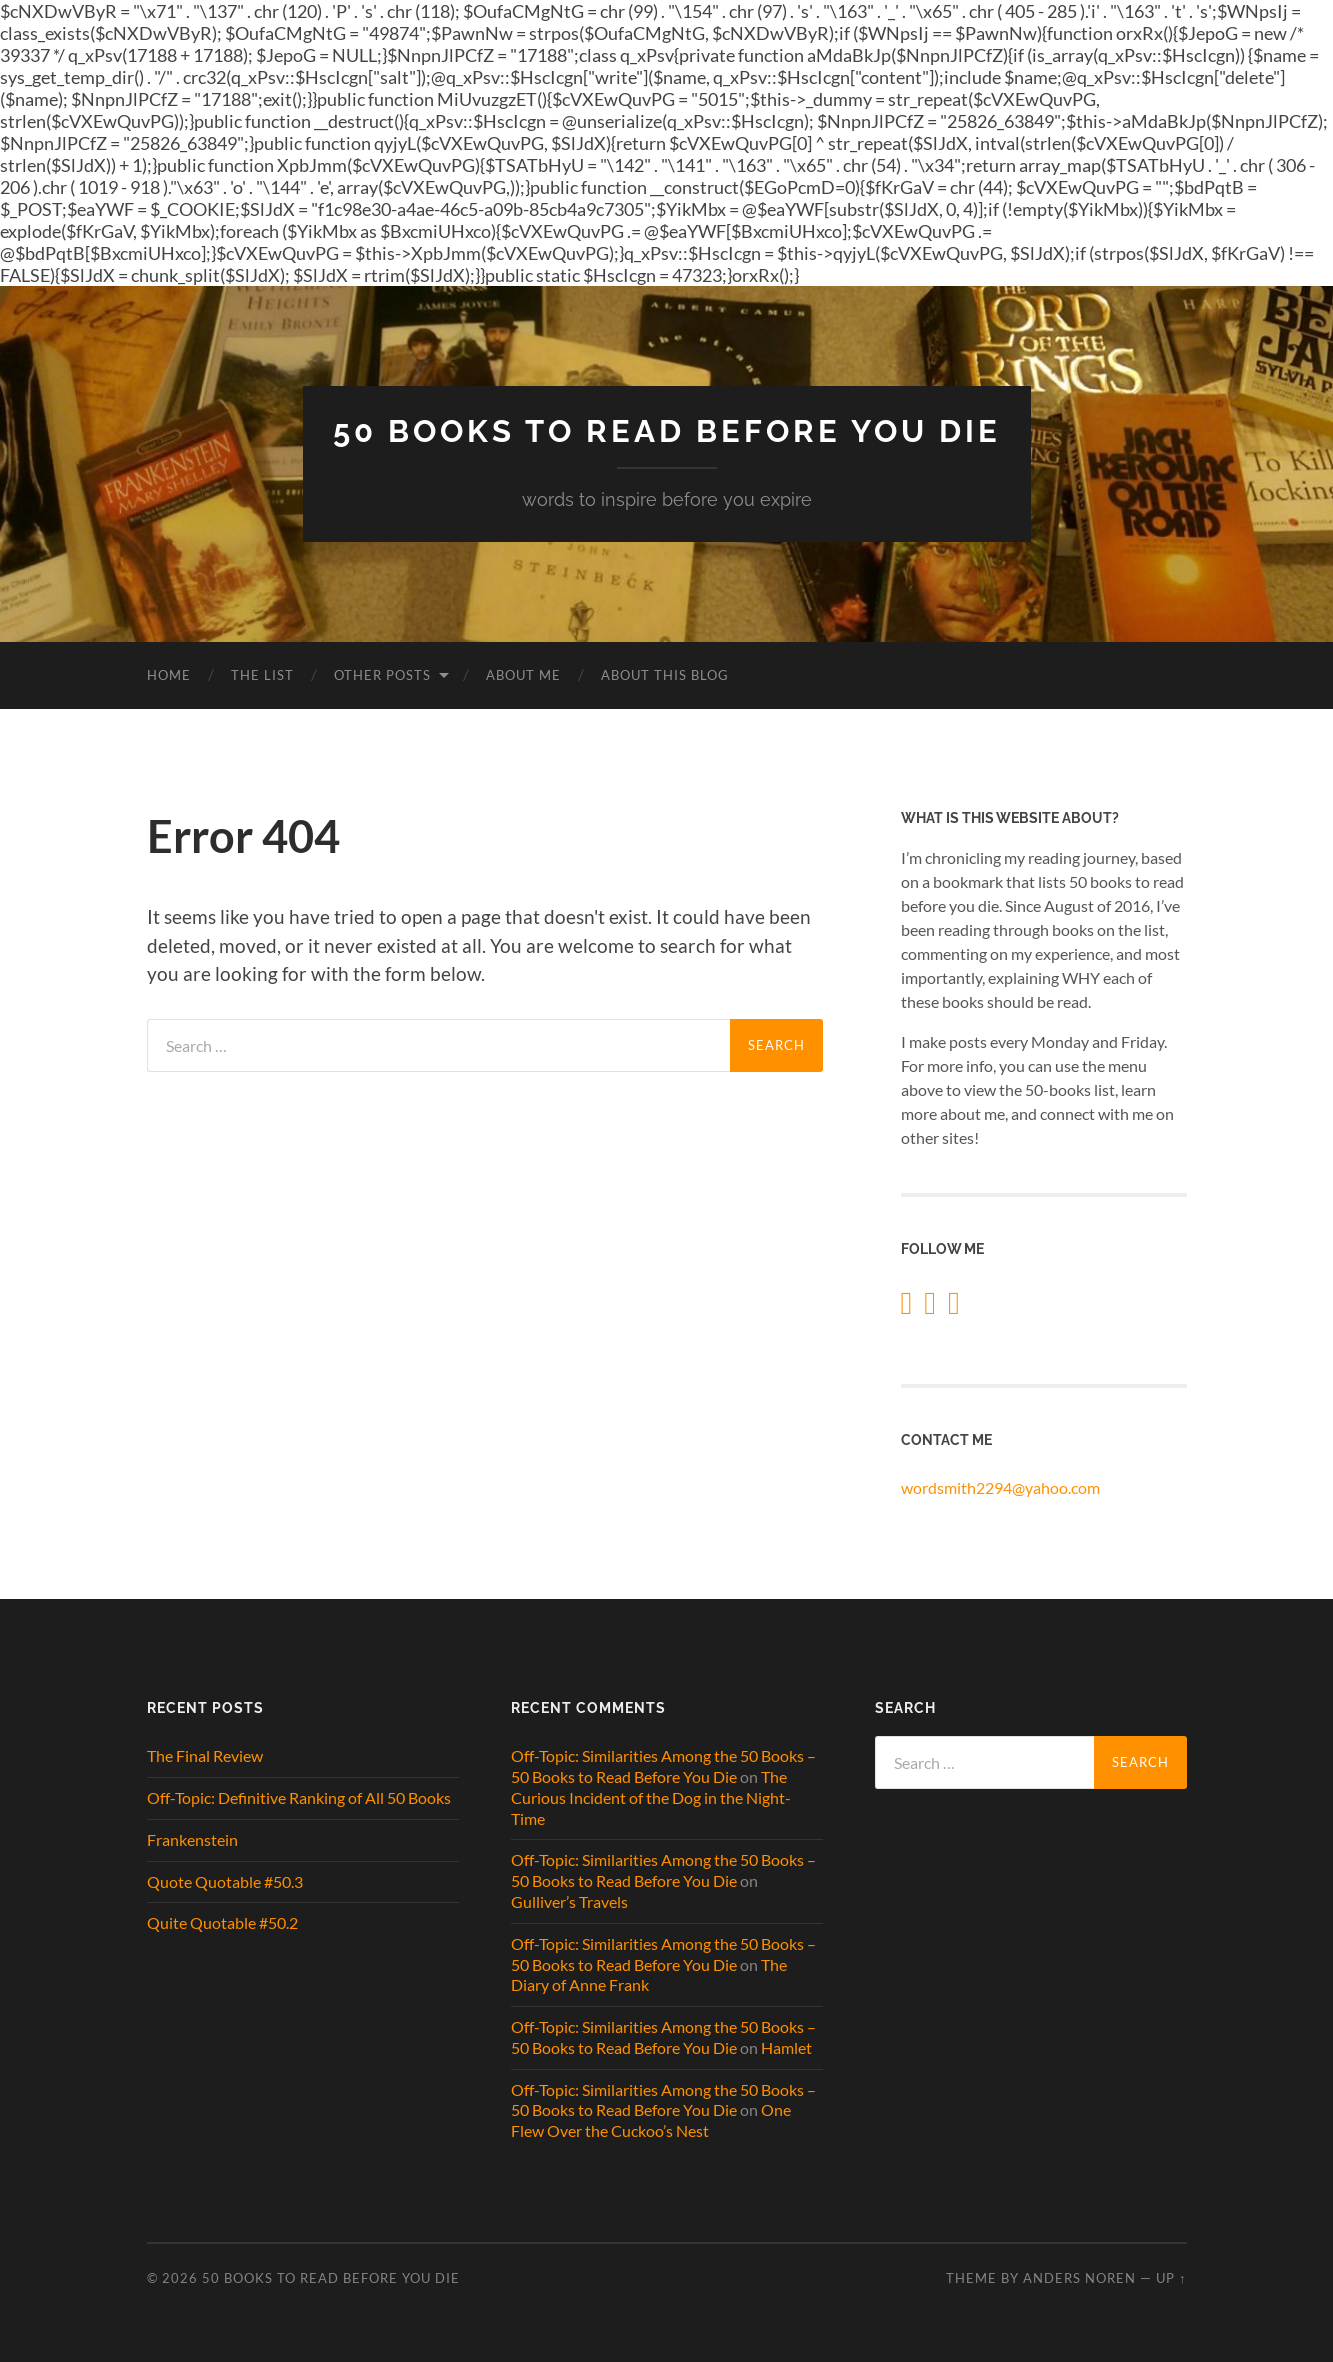  What do you see at coordinates (523, 675) in the screenshot?
I see `About Me` at bounding box center [523, 675].